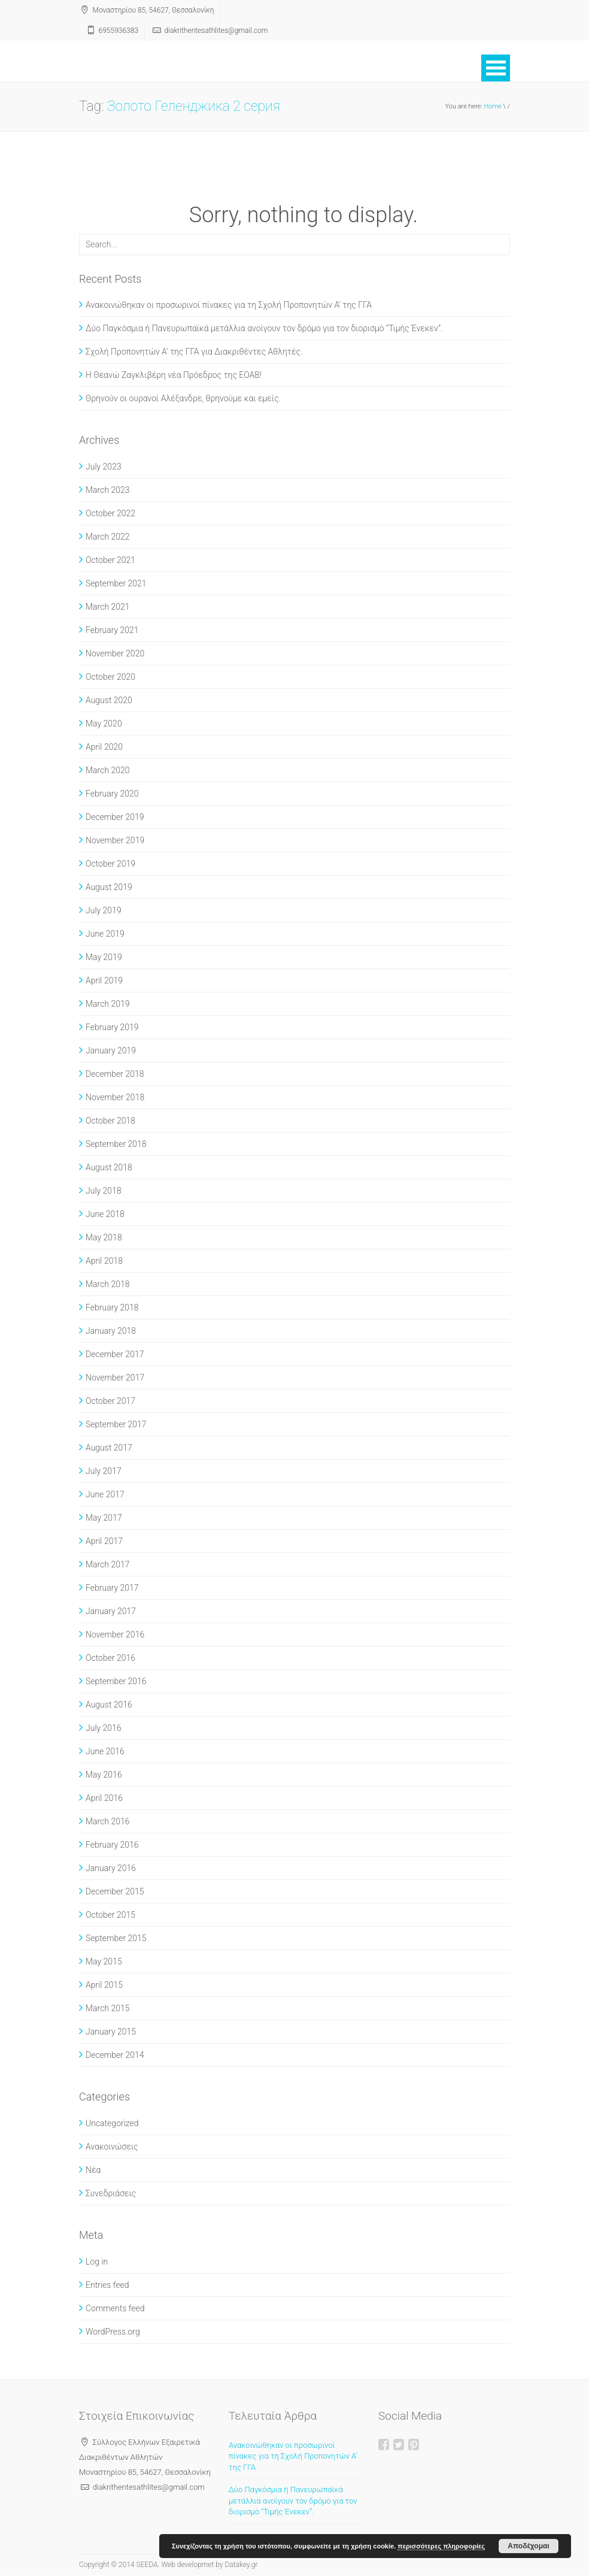 Image resolution: width=589 pixels, height=2576 pixels. What do you see at coordinates (110, 513) in the screenshot?
I see `October 2022` at bounding box center [110, 513].